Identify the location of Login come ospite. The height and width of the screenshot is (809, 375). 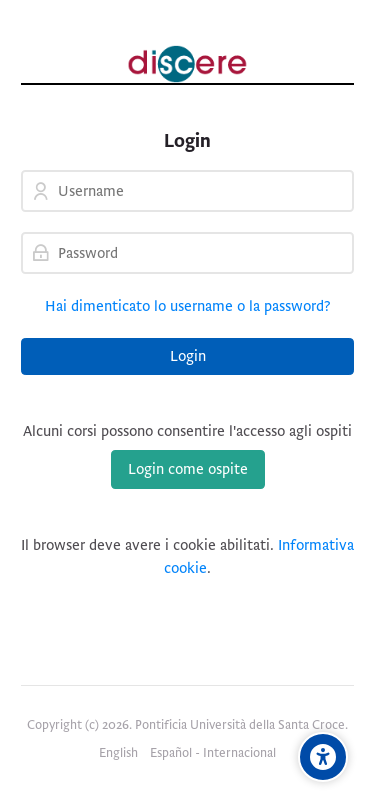
(188, 469).